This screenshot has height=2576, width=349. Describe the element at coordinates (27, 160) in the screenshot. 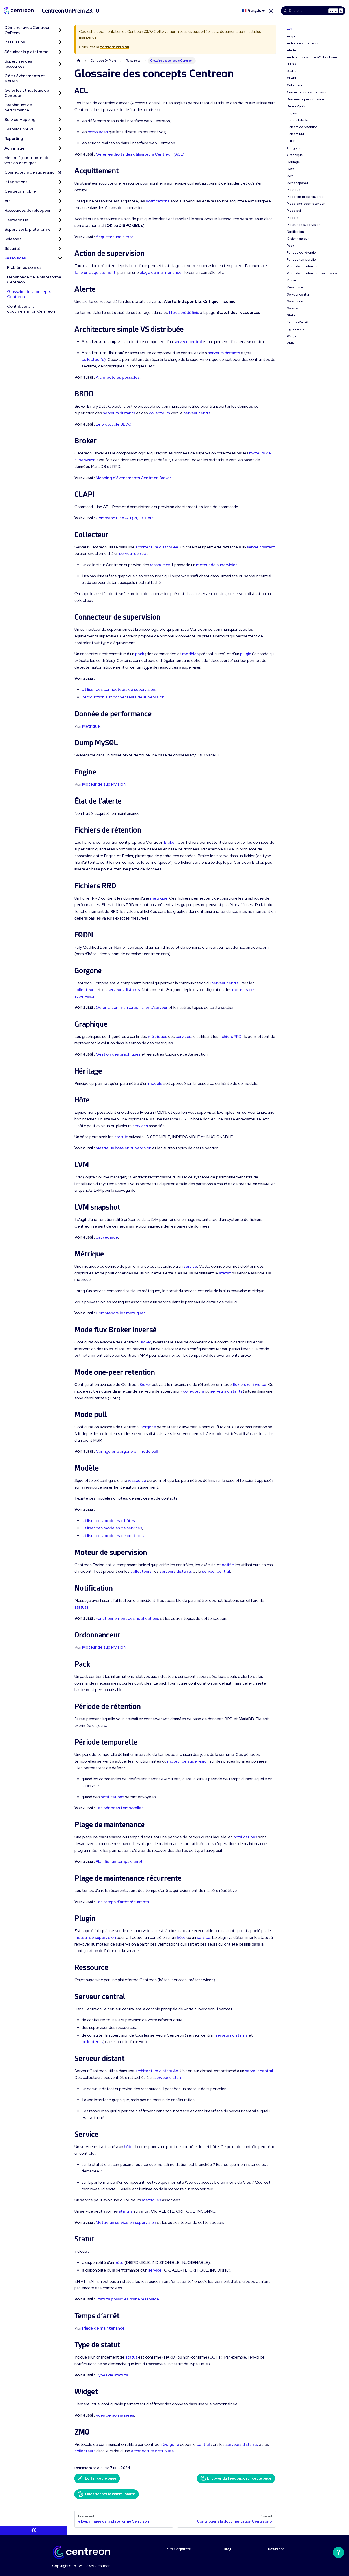

I see `Mettre à jour, monter de version et migrer` at that location.